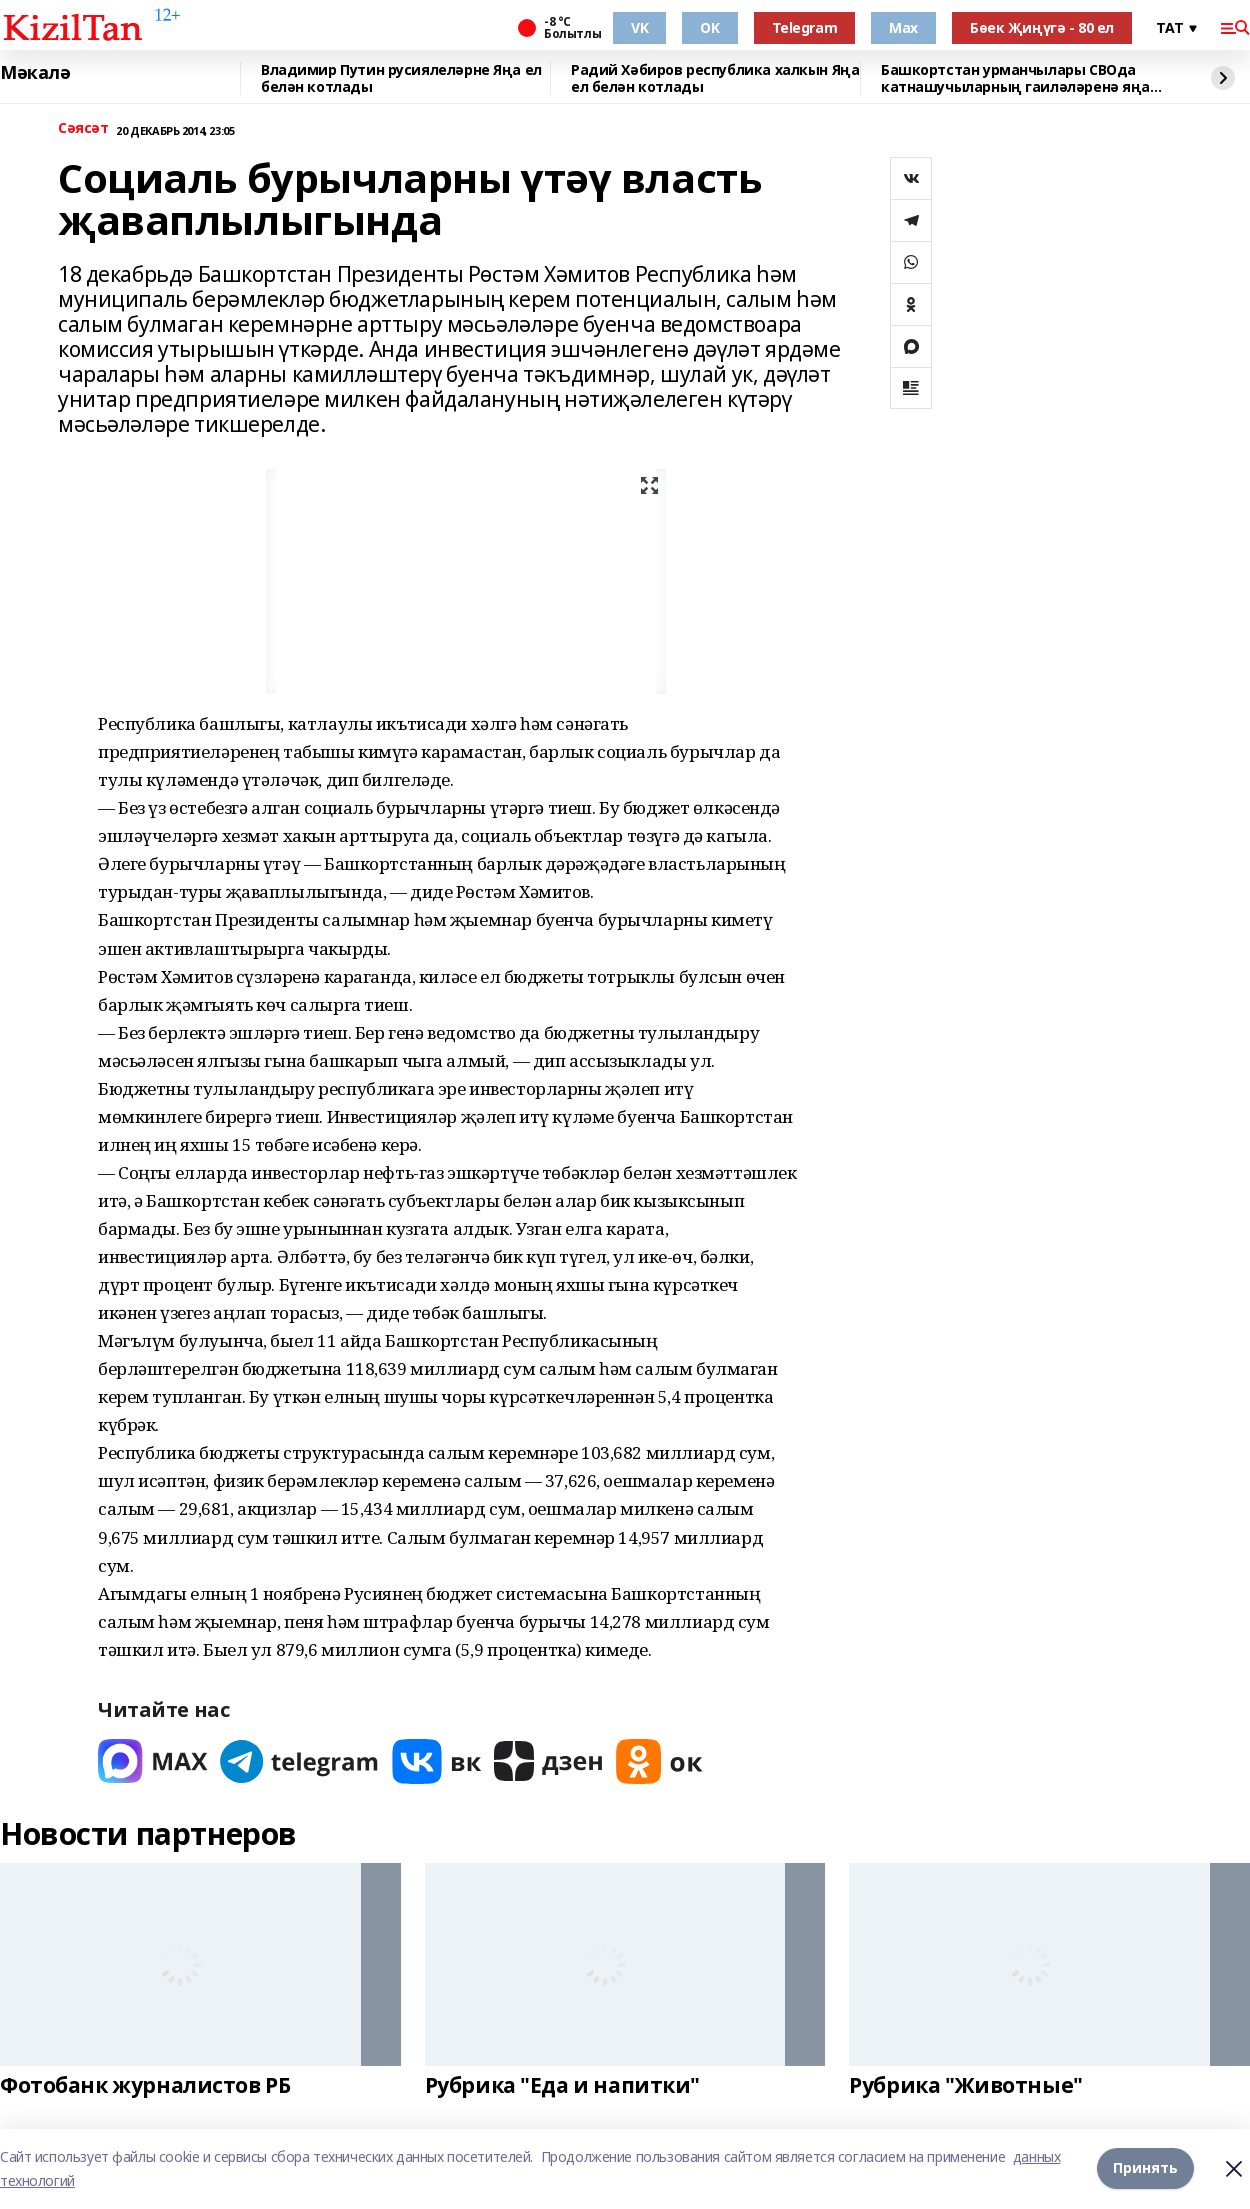  I want to click on Бөек Җиңүгә - 80 ел, so click(1042, 27).